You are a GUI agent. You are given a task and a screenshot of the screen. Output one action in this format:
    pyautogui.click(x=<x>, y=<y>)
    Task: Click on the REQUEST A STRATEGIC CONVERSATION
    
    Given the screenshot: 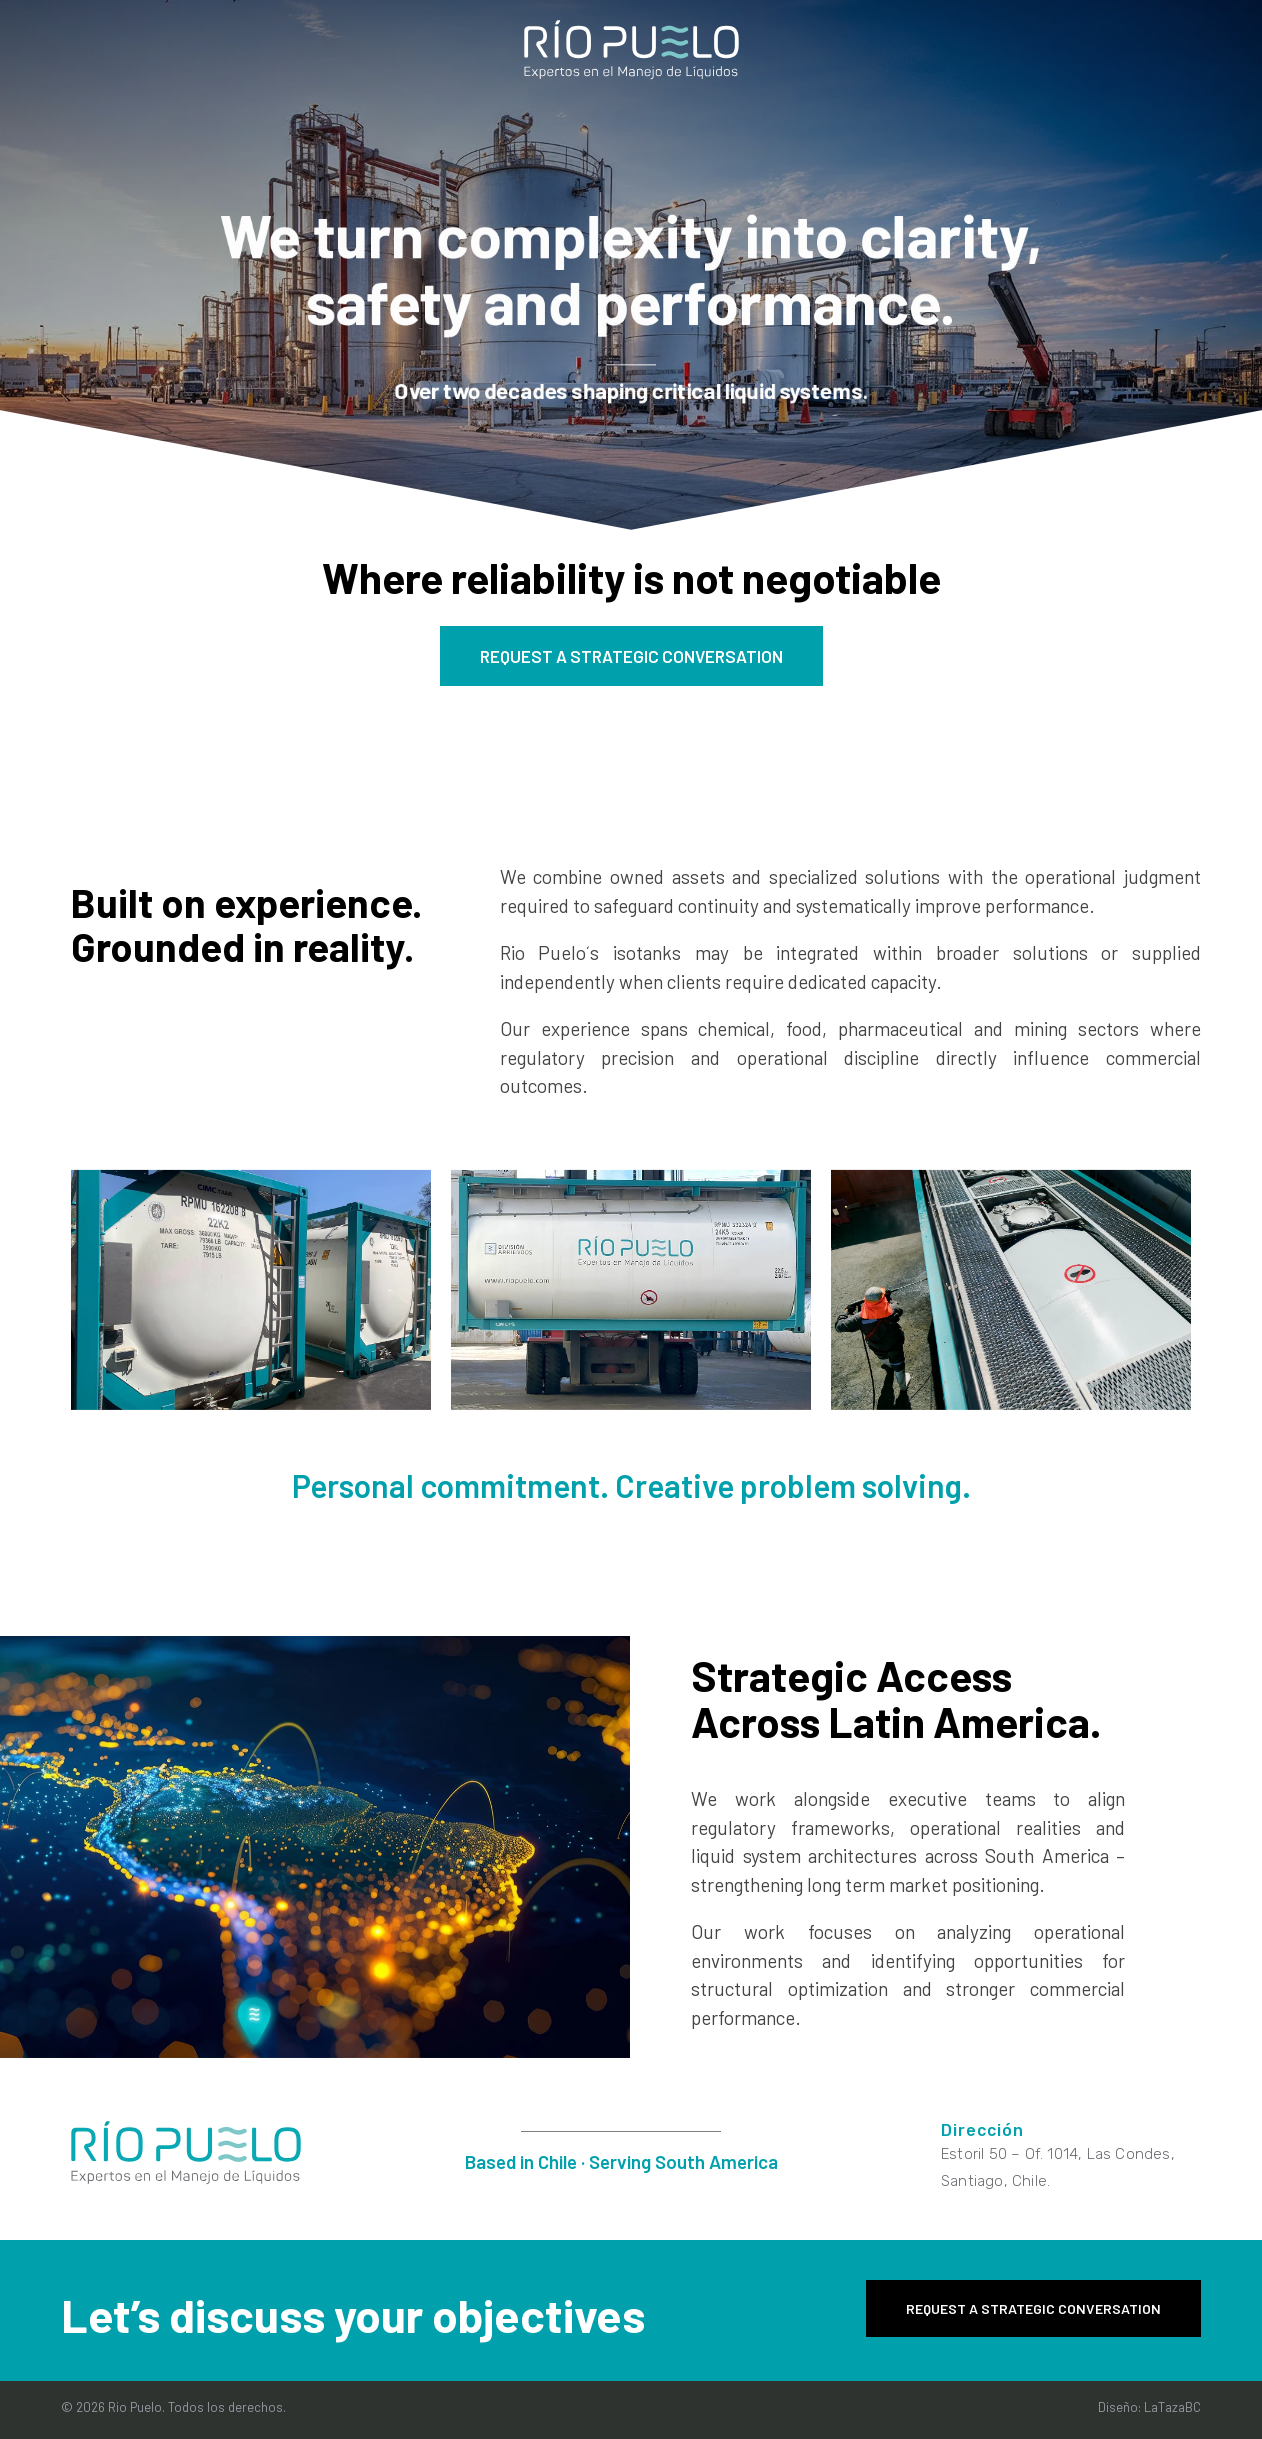 What is the action you would take?
    pyautogui.click(x=631, y=656)
    